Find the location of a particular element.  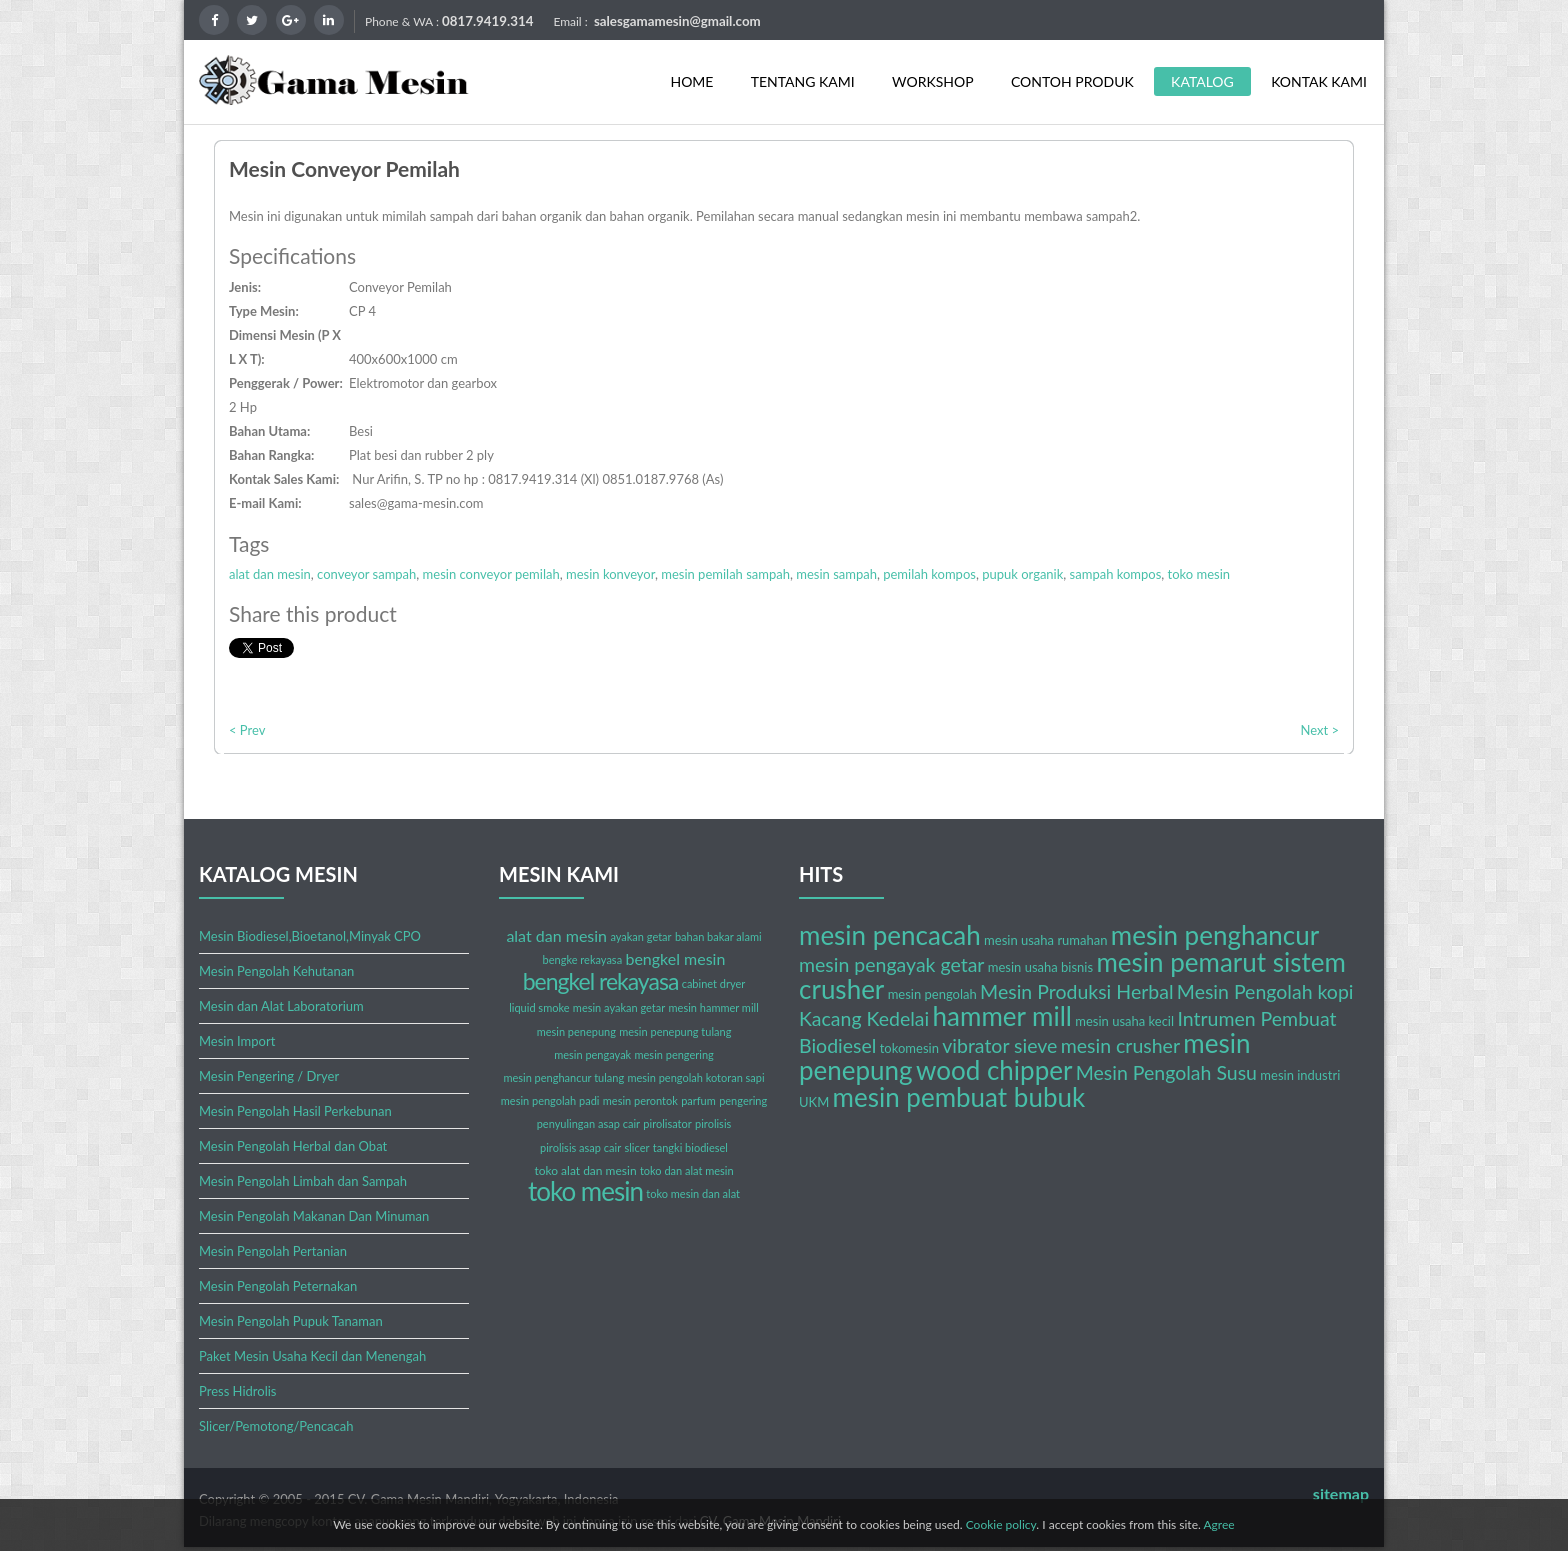

pupuk organik is located at coordinates (1022, 574).